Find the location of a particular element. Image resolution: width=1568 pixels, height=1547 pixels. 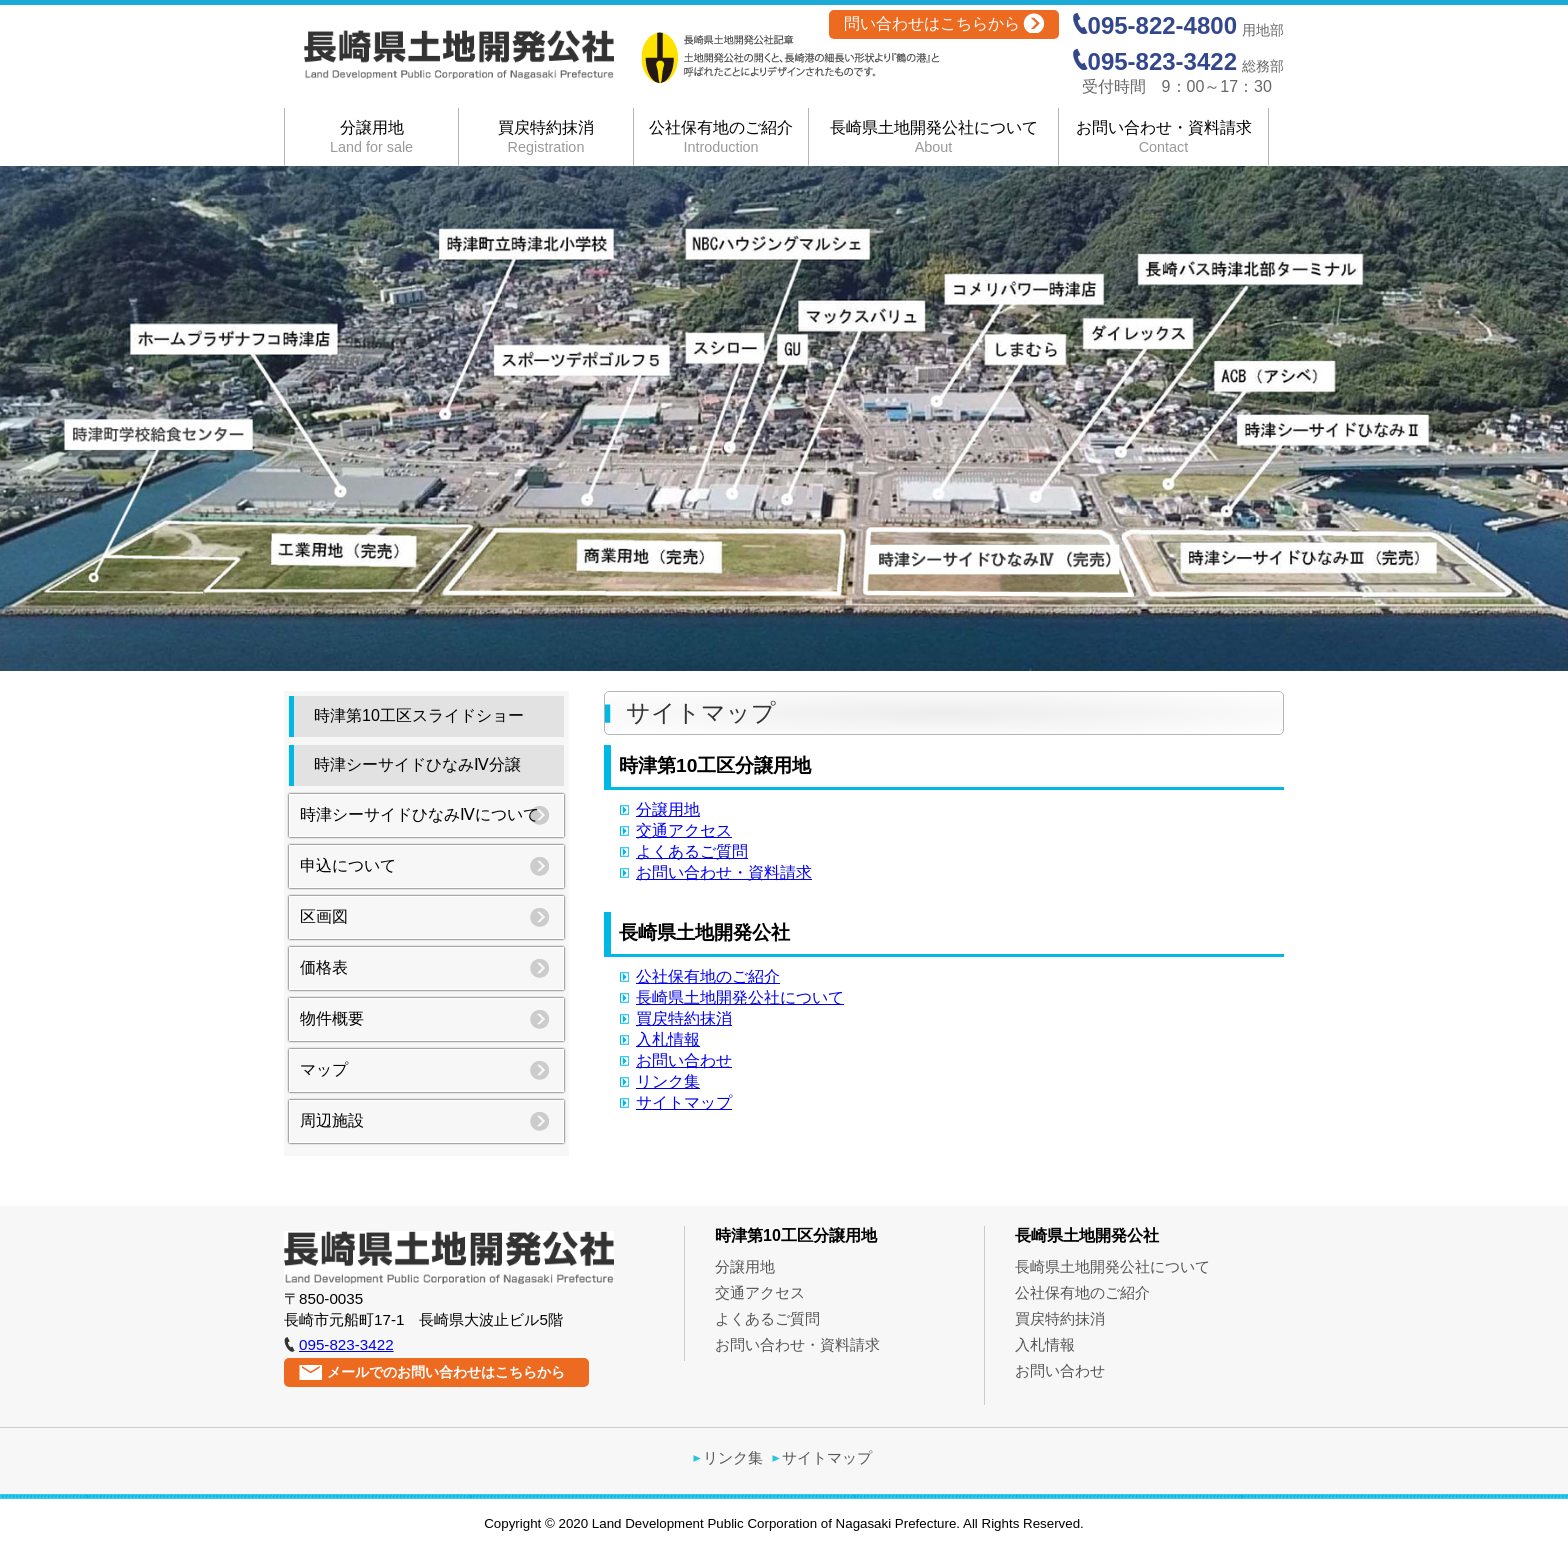

時津シーサイドひなみⅣ分譲 is located at coordinates (417, 764).